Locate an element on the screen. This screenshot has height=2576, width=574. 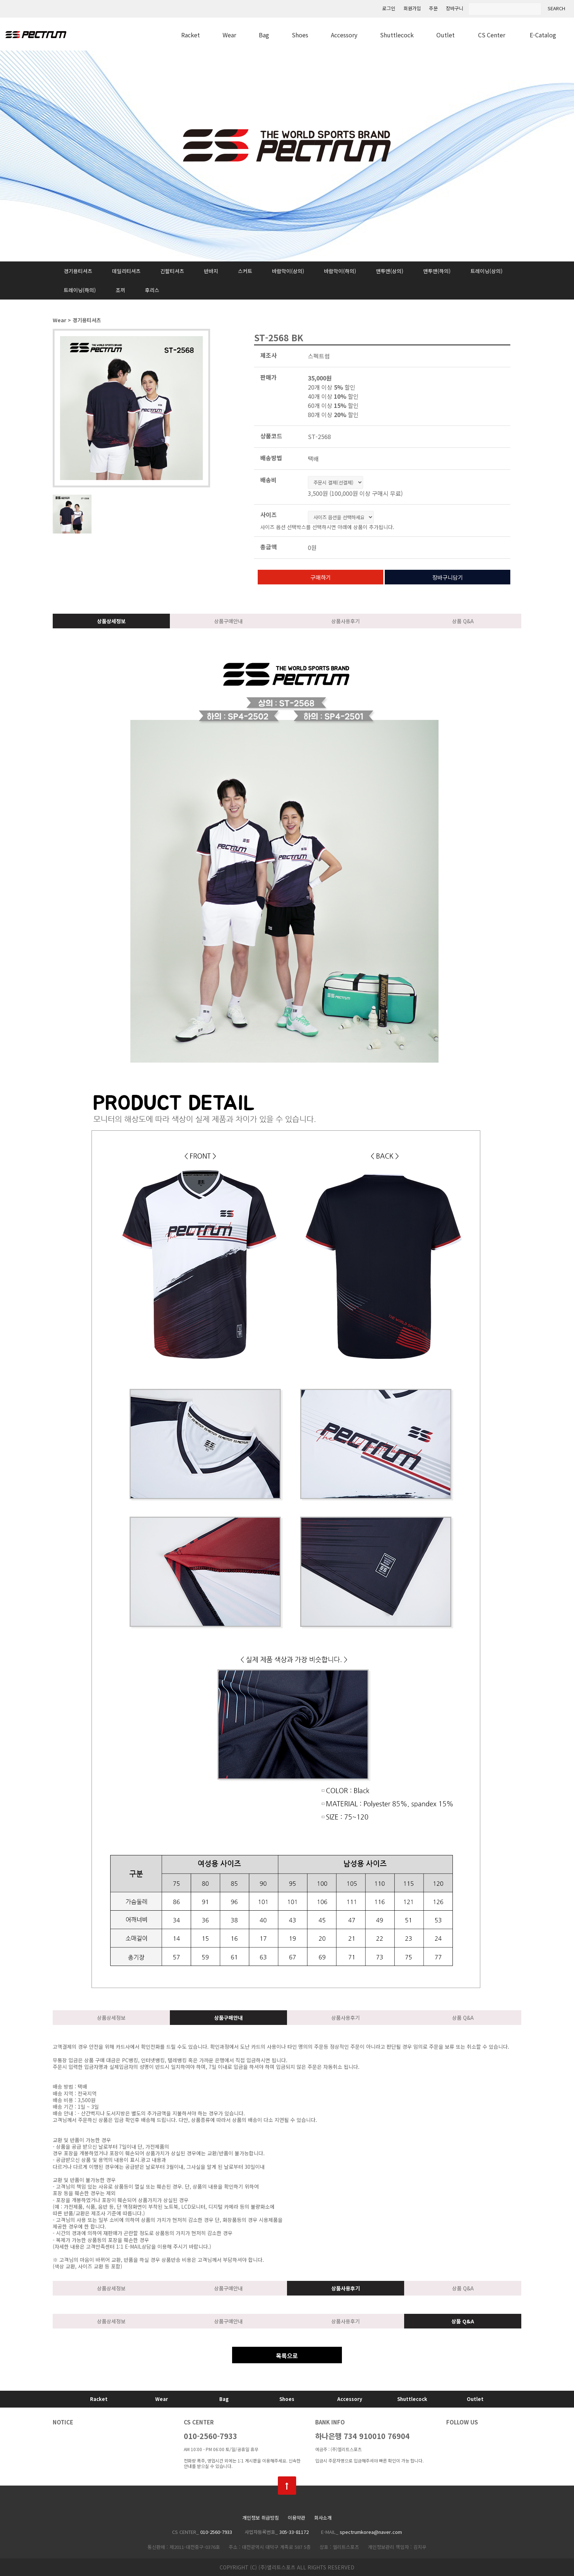
트레이닝(하의) is located at coordinates (80, 290).